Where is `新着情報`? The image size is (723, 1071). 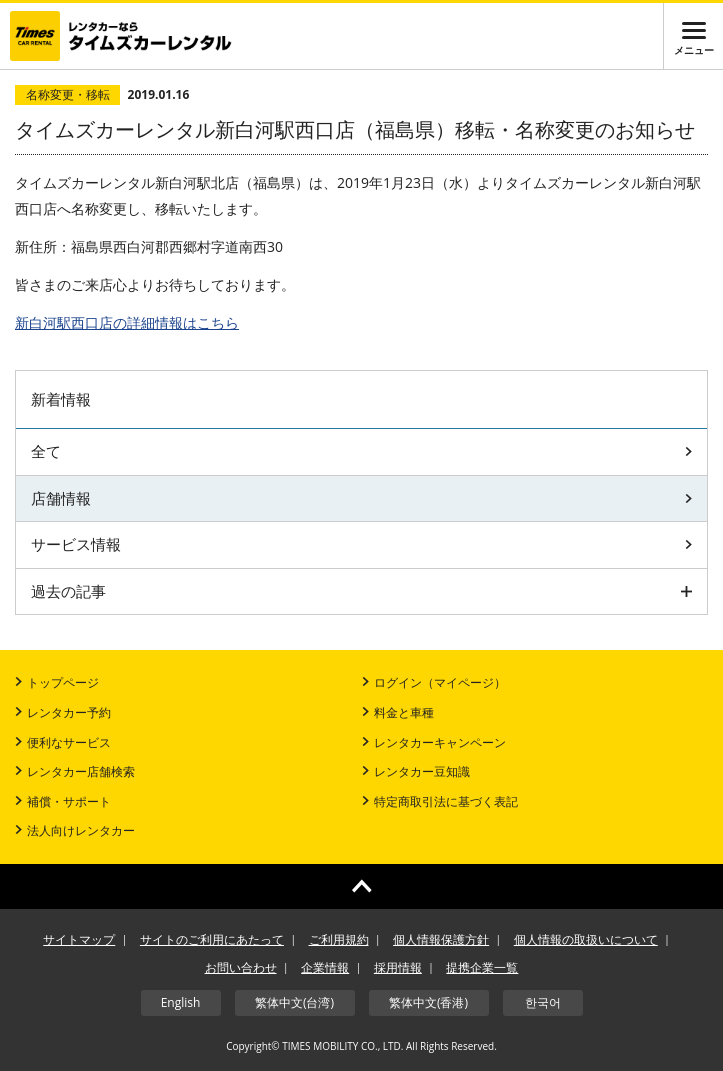
新着情報 is located at coordinates (61, 399).